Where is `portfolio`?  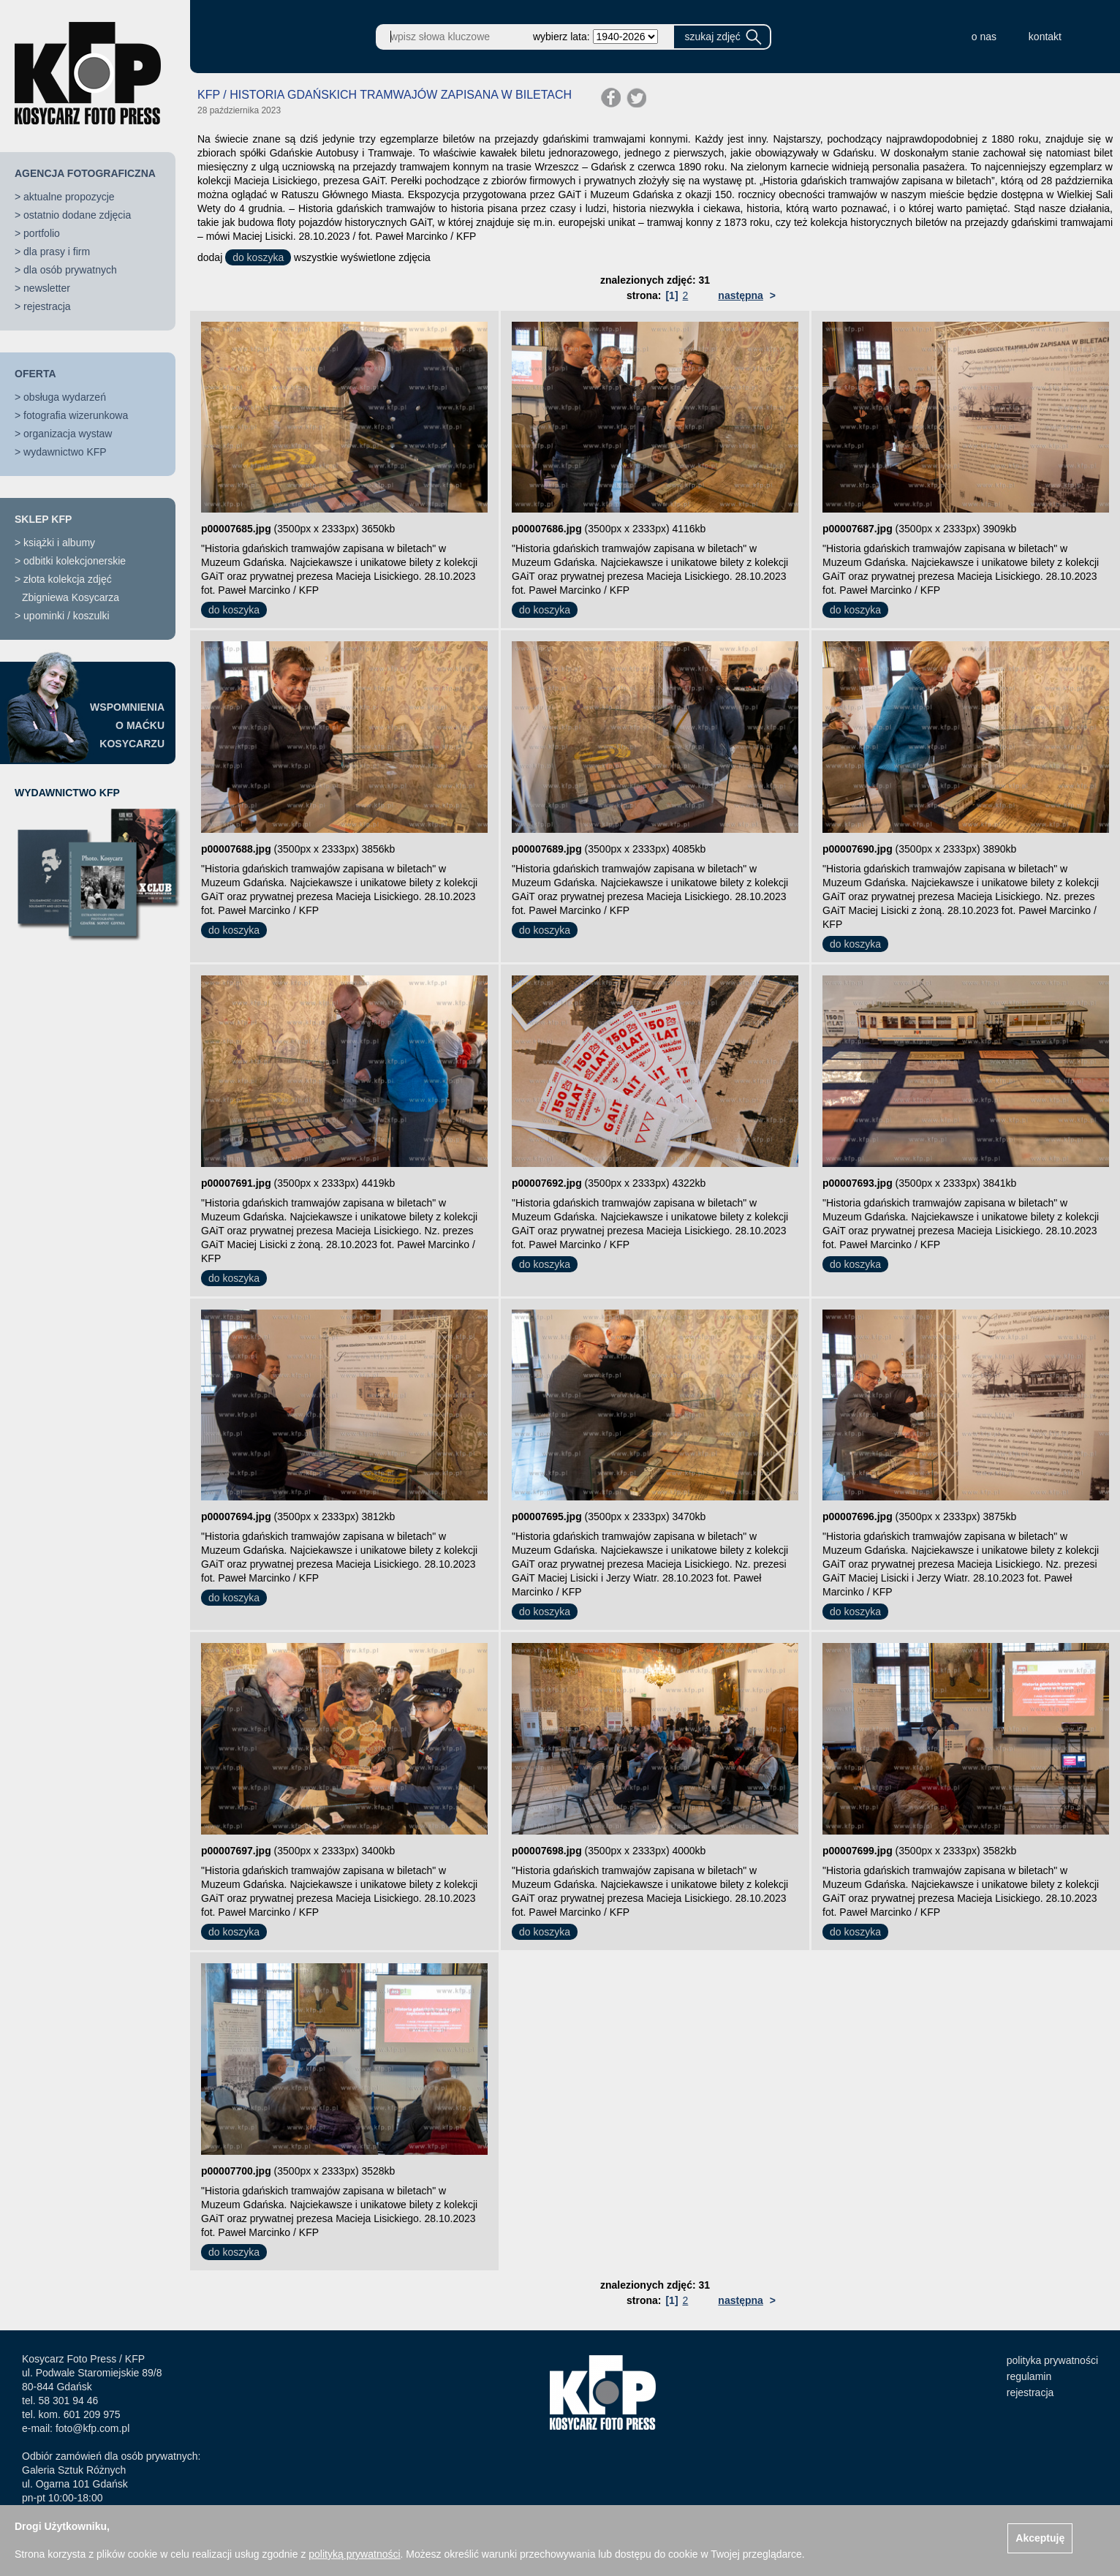 portfolio is located at coordinates (41, 233).